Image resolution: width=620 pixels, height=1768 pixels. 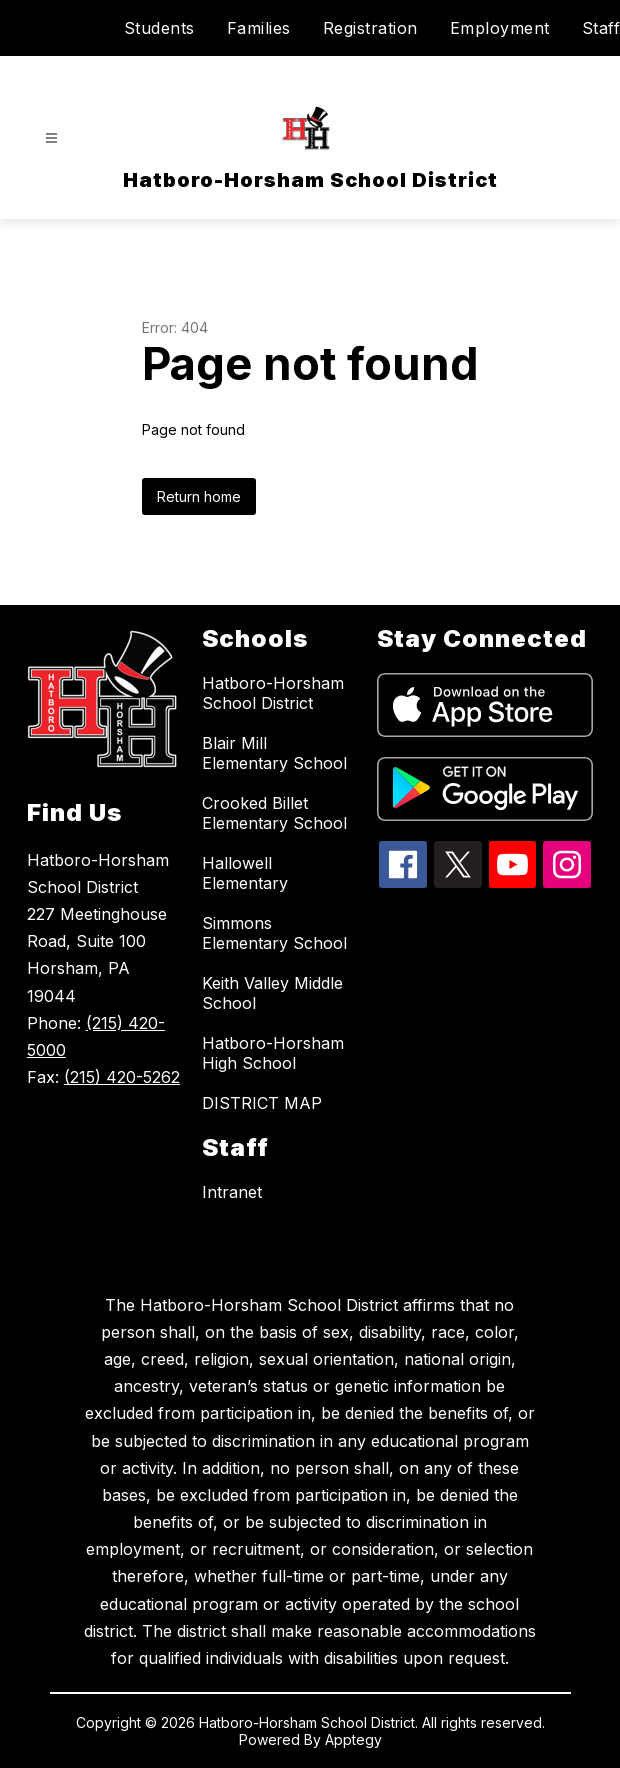 I want to click on Students, so click(x=159, y=28).